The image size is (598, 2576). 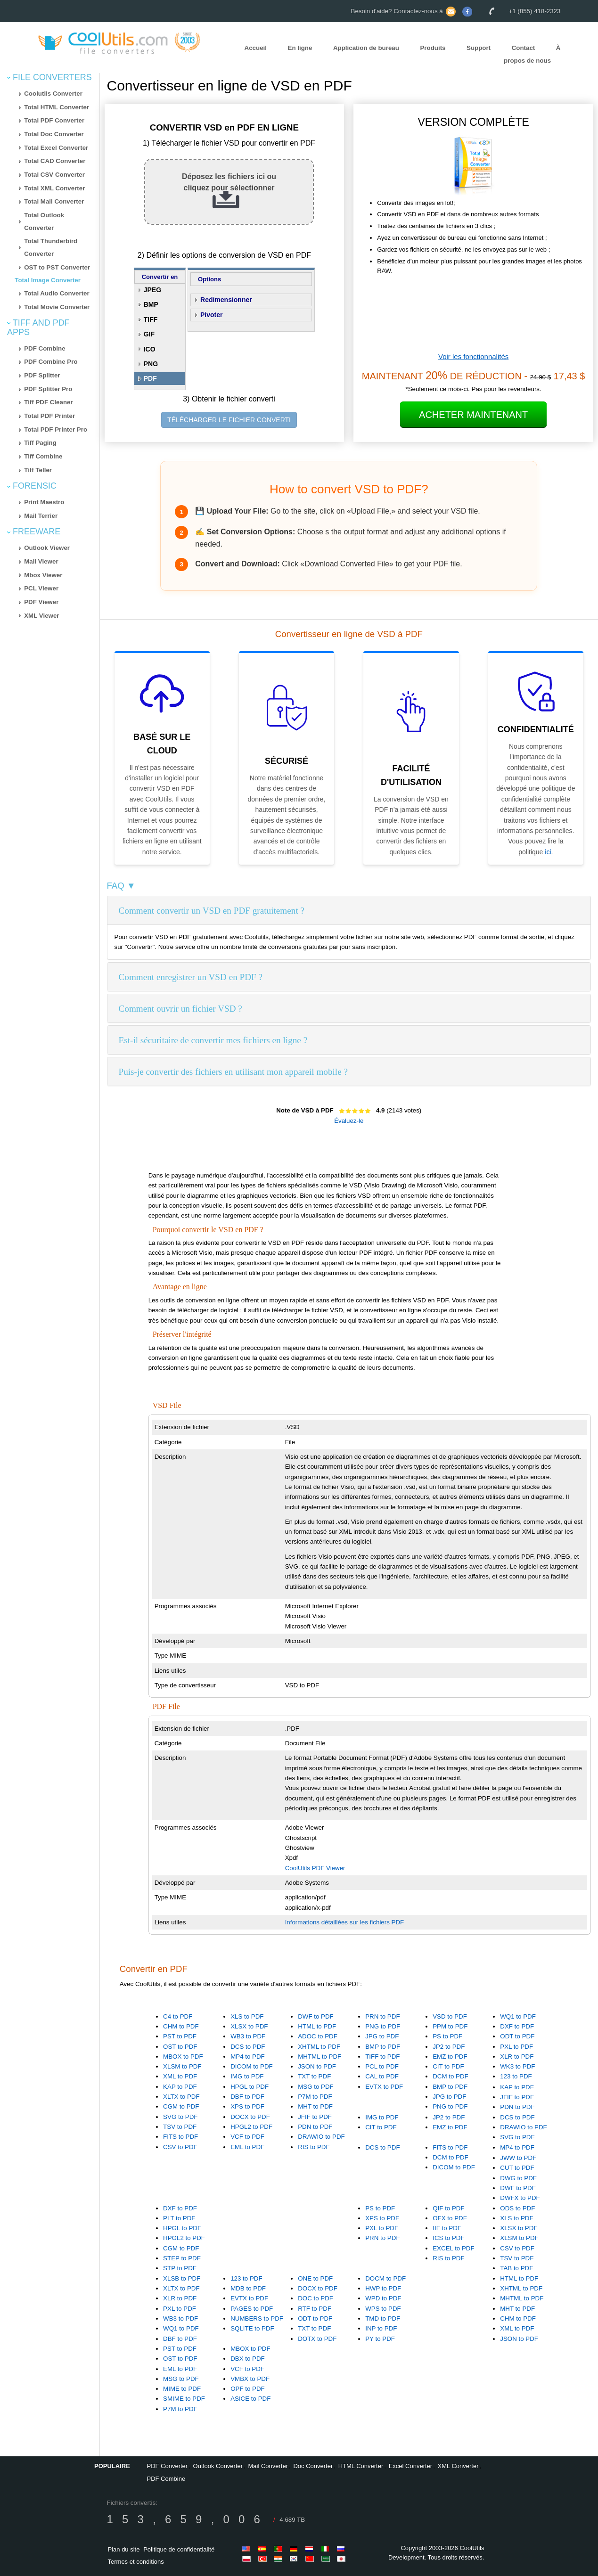 I want to click on CUT to PDF, so click(x=517, y=2167).